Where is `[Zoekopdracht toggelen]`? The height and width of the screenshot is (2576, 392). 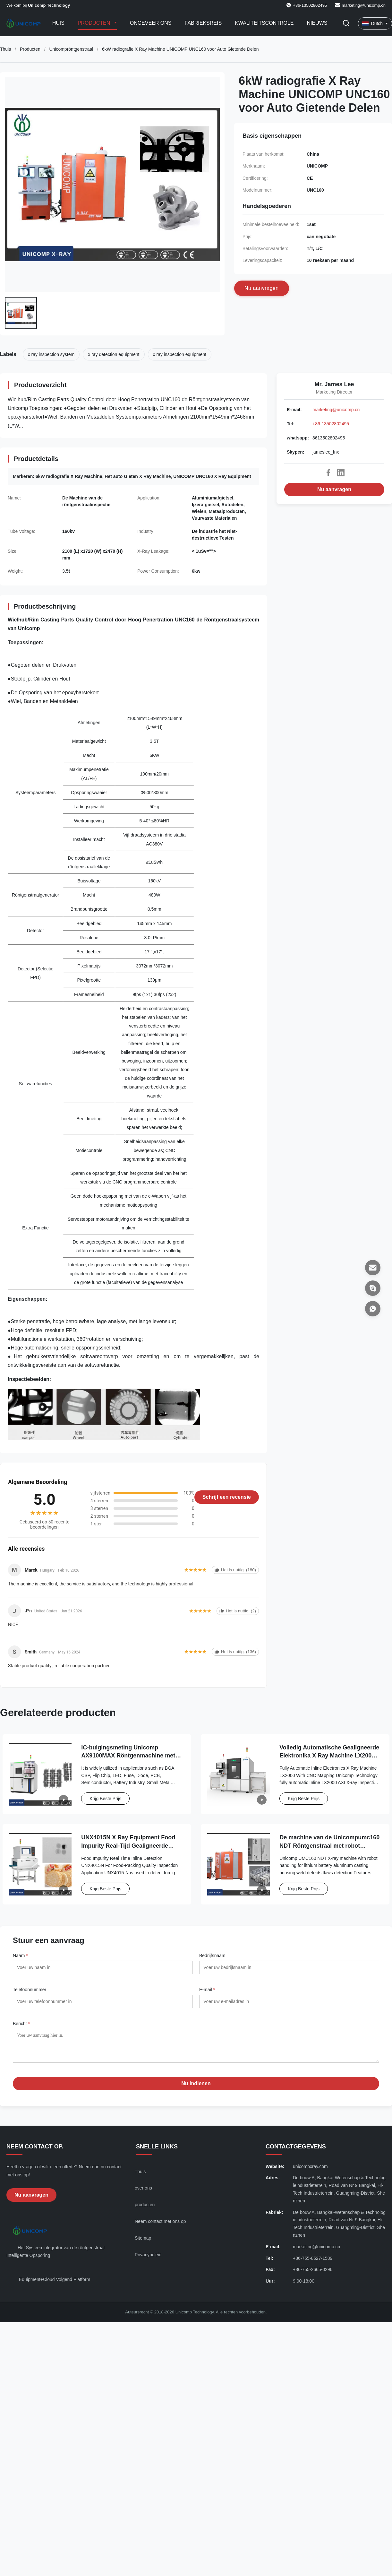
[Zoekopdracht toggelen] is located at coordinates (346, 24).